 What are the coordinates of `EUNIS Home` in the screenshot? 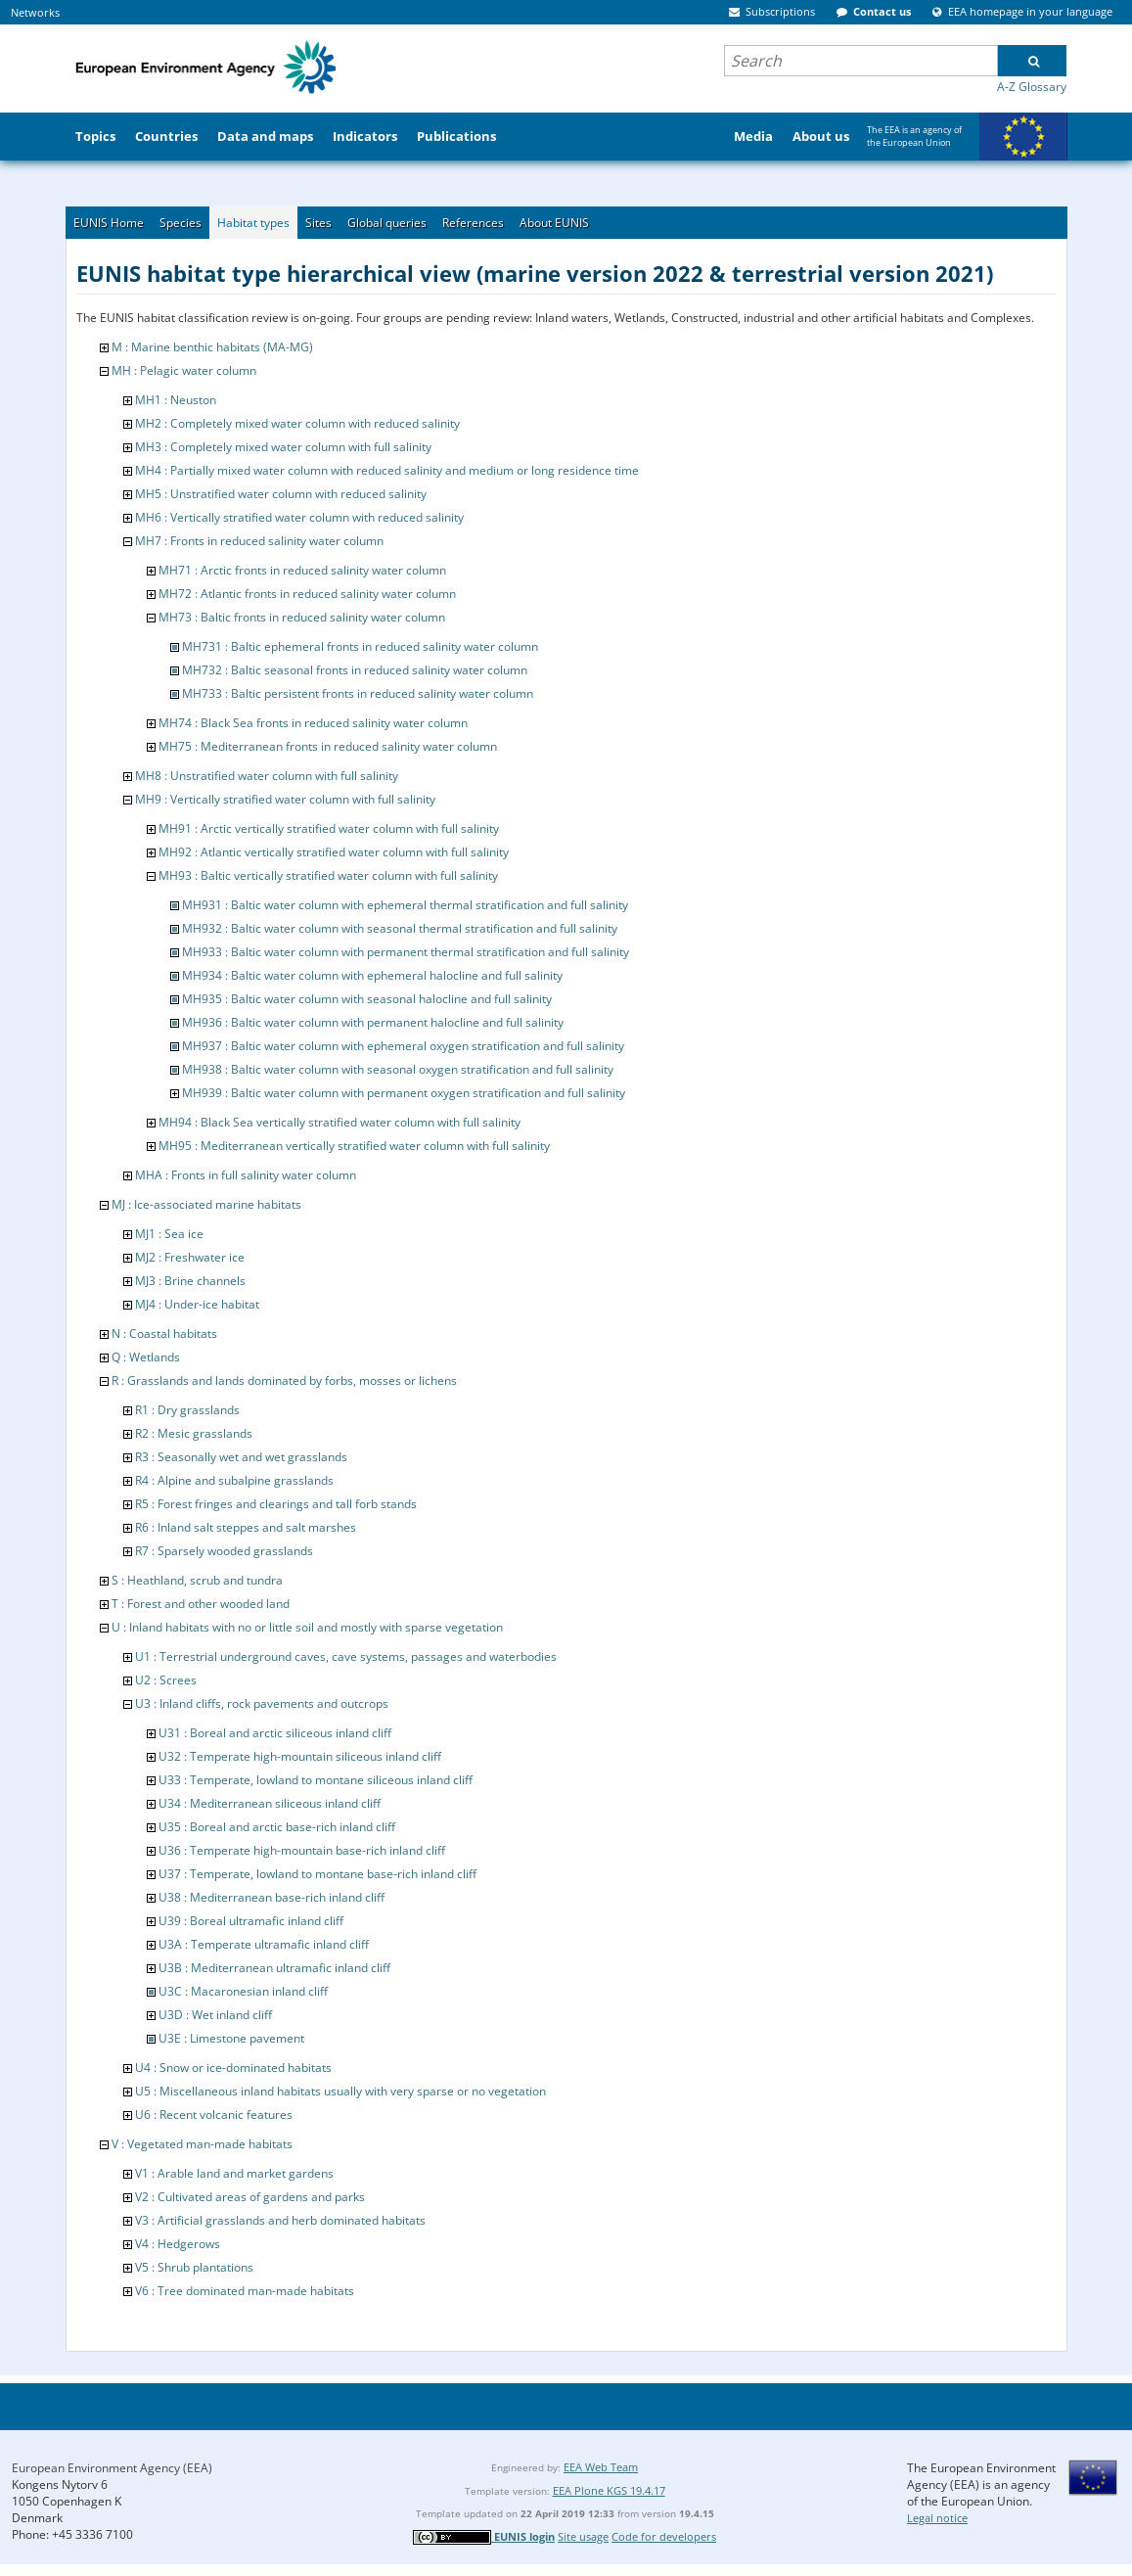 It's located at (108, 222).